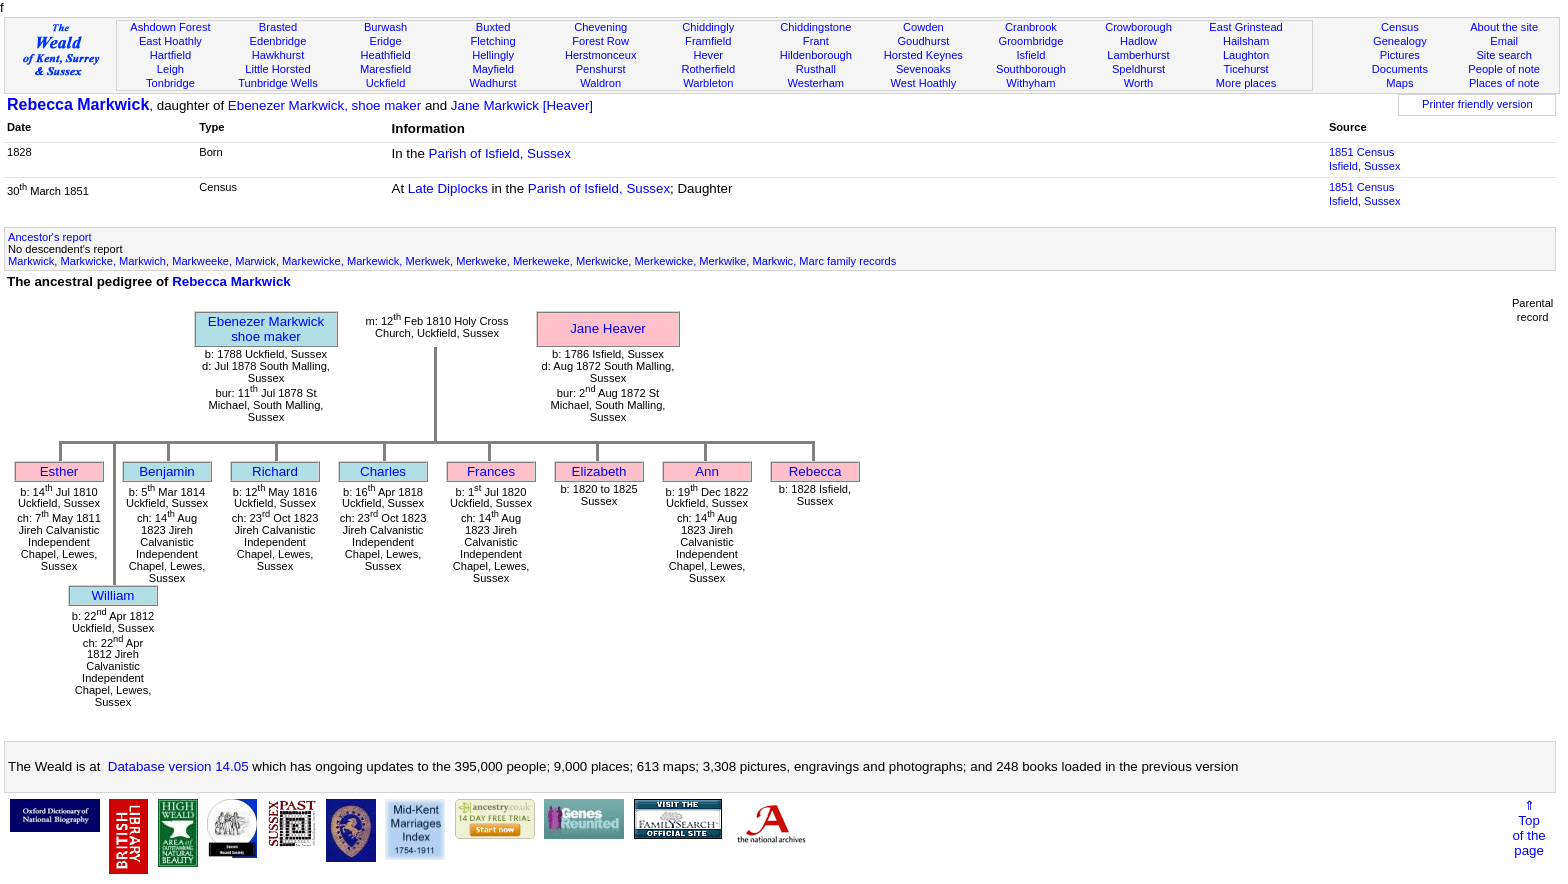 The width and height of the screenshot is (1568, 884). What do you see at coordinates (1246, 83) in the screenshot?
I see `More places` at bounding box center [1246, 83].